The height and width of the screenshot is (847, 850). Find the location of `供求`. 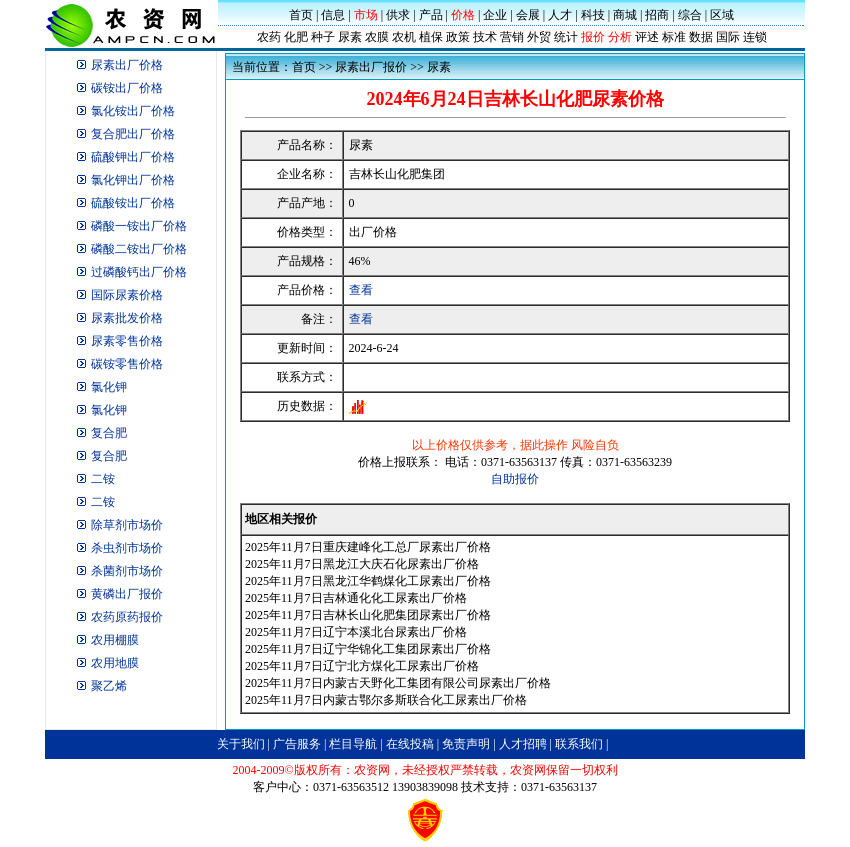

供求 is located at coordinates (398, 15).